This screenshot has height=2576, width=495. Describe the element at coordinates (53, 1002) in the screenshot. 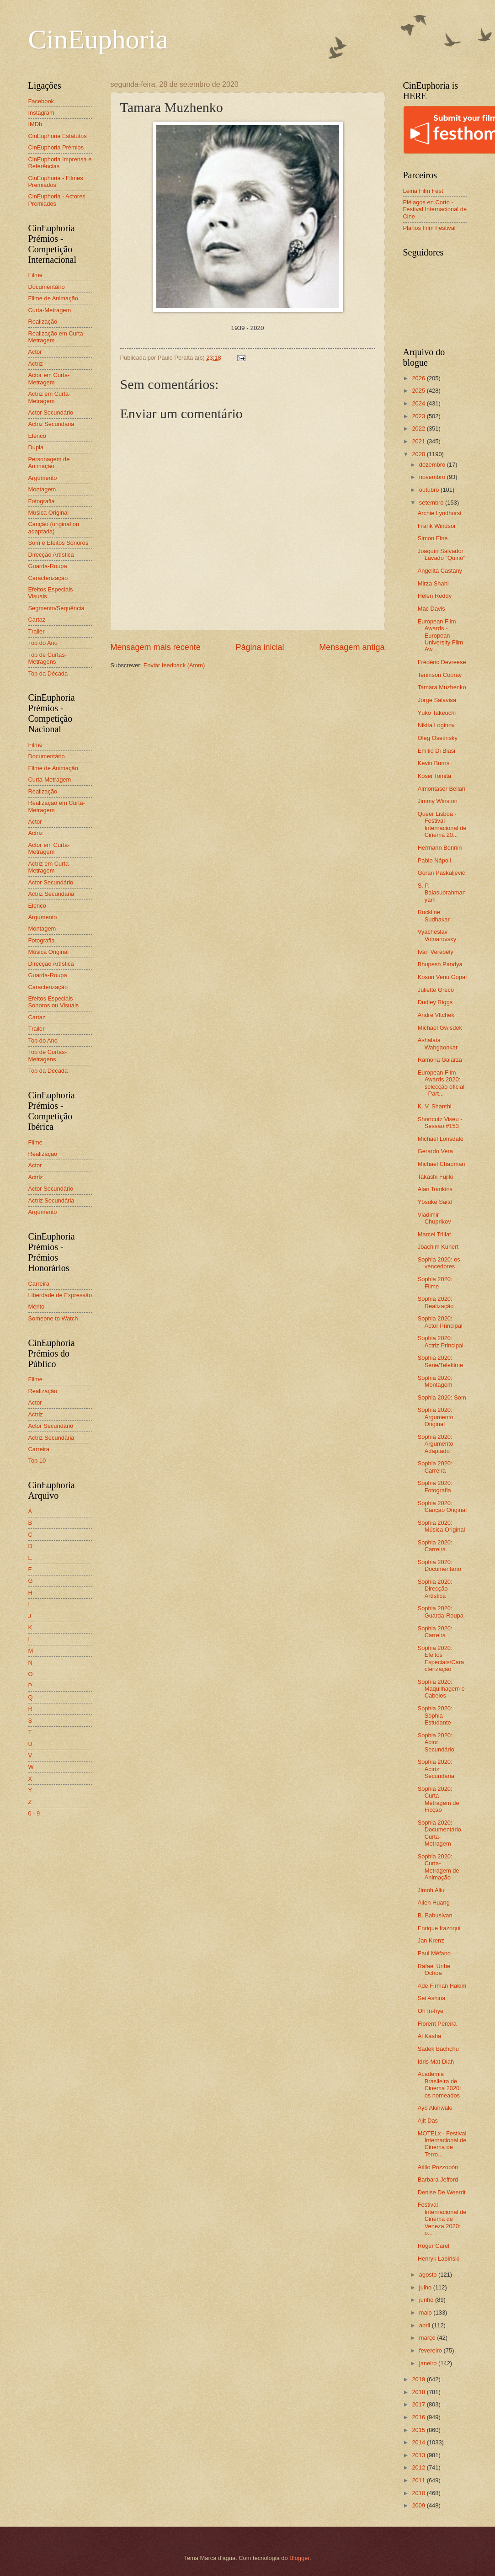

I see `Efeitos Especiais Sonoros ou Visuais` at that location.